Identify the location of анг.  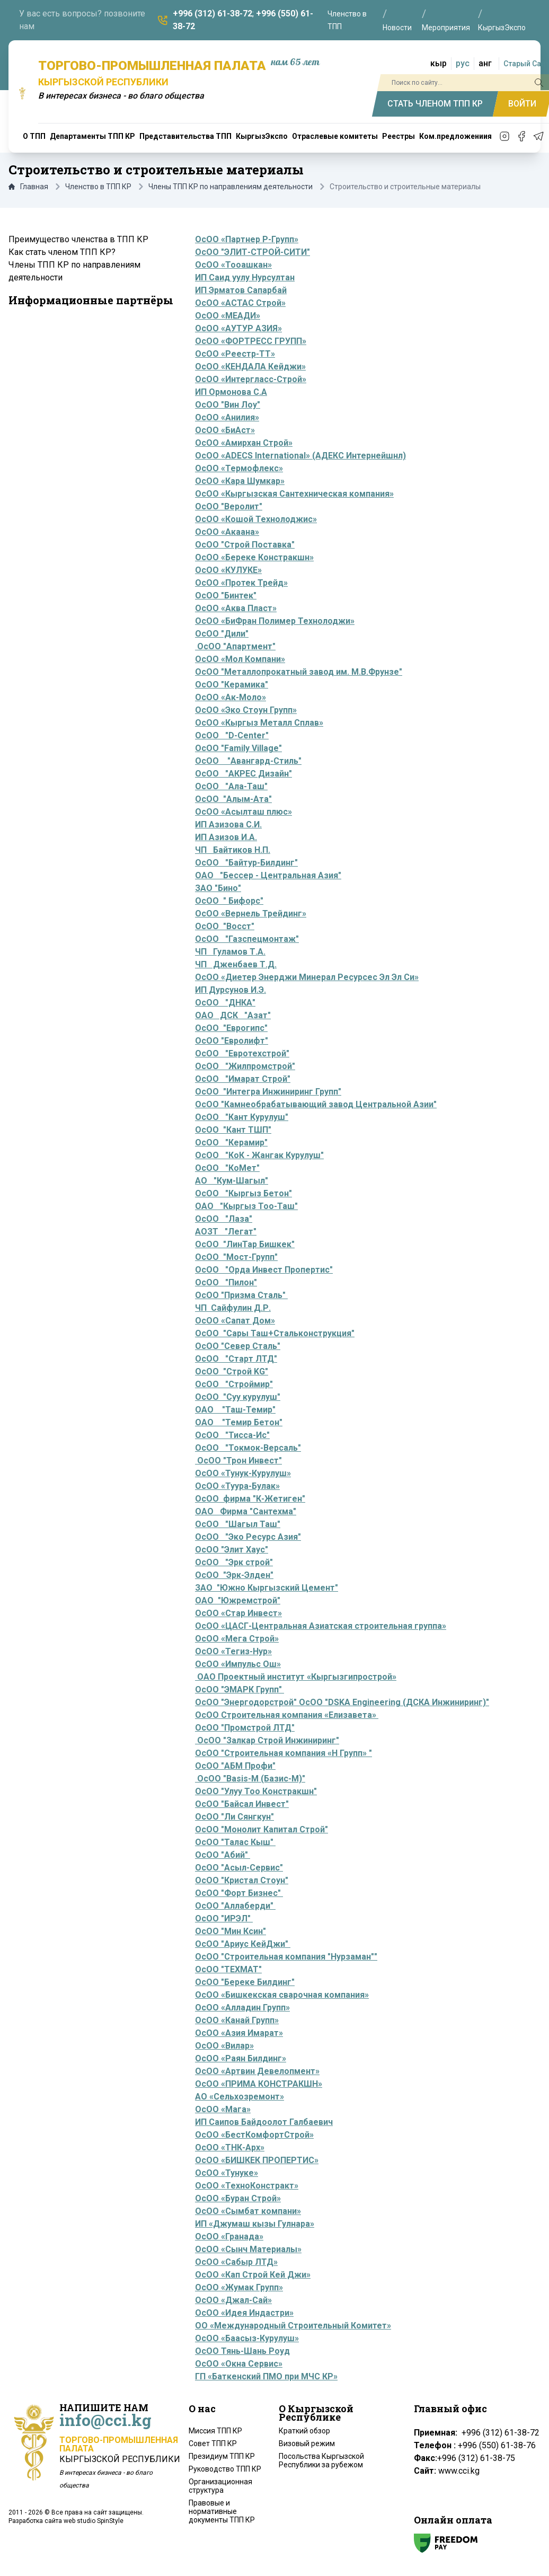
(485, 63).